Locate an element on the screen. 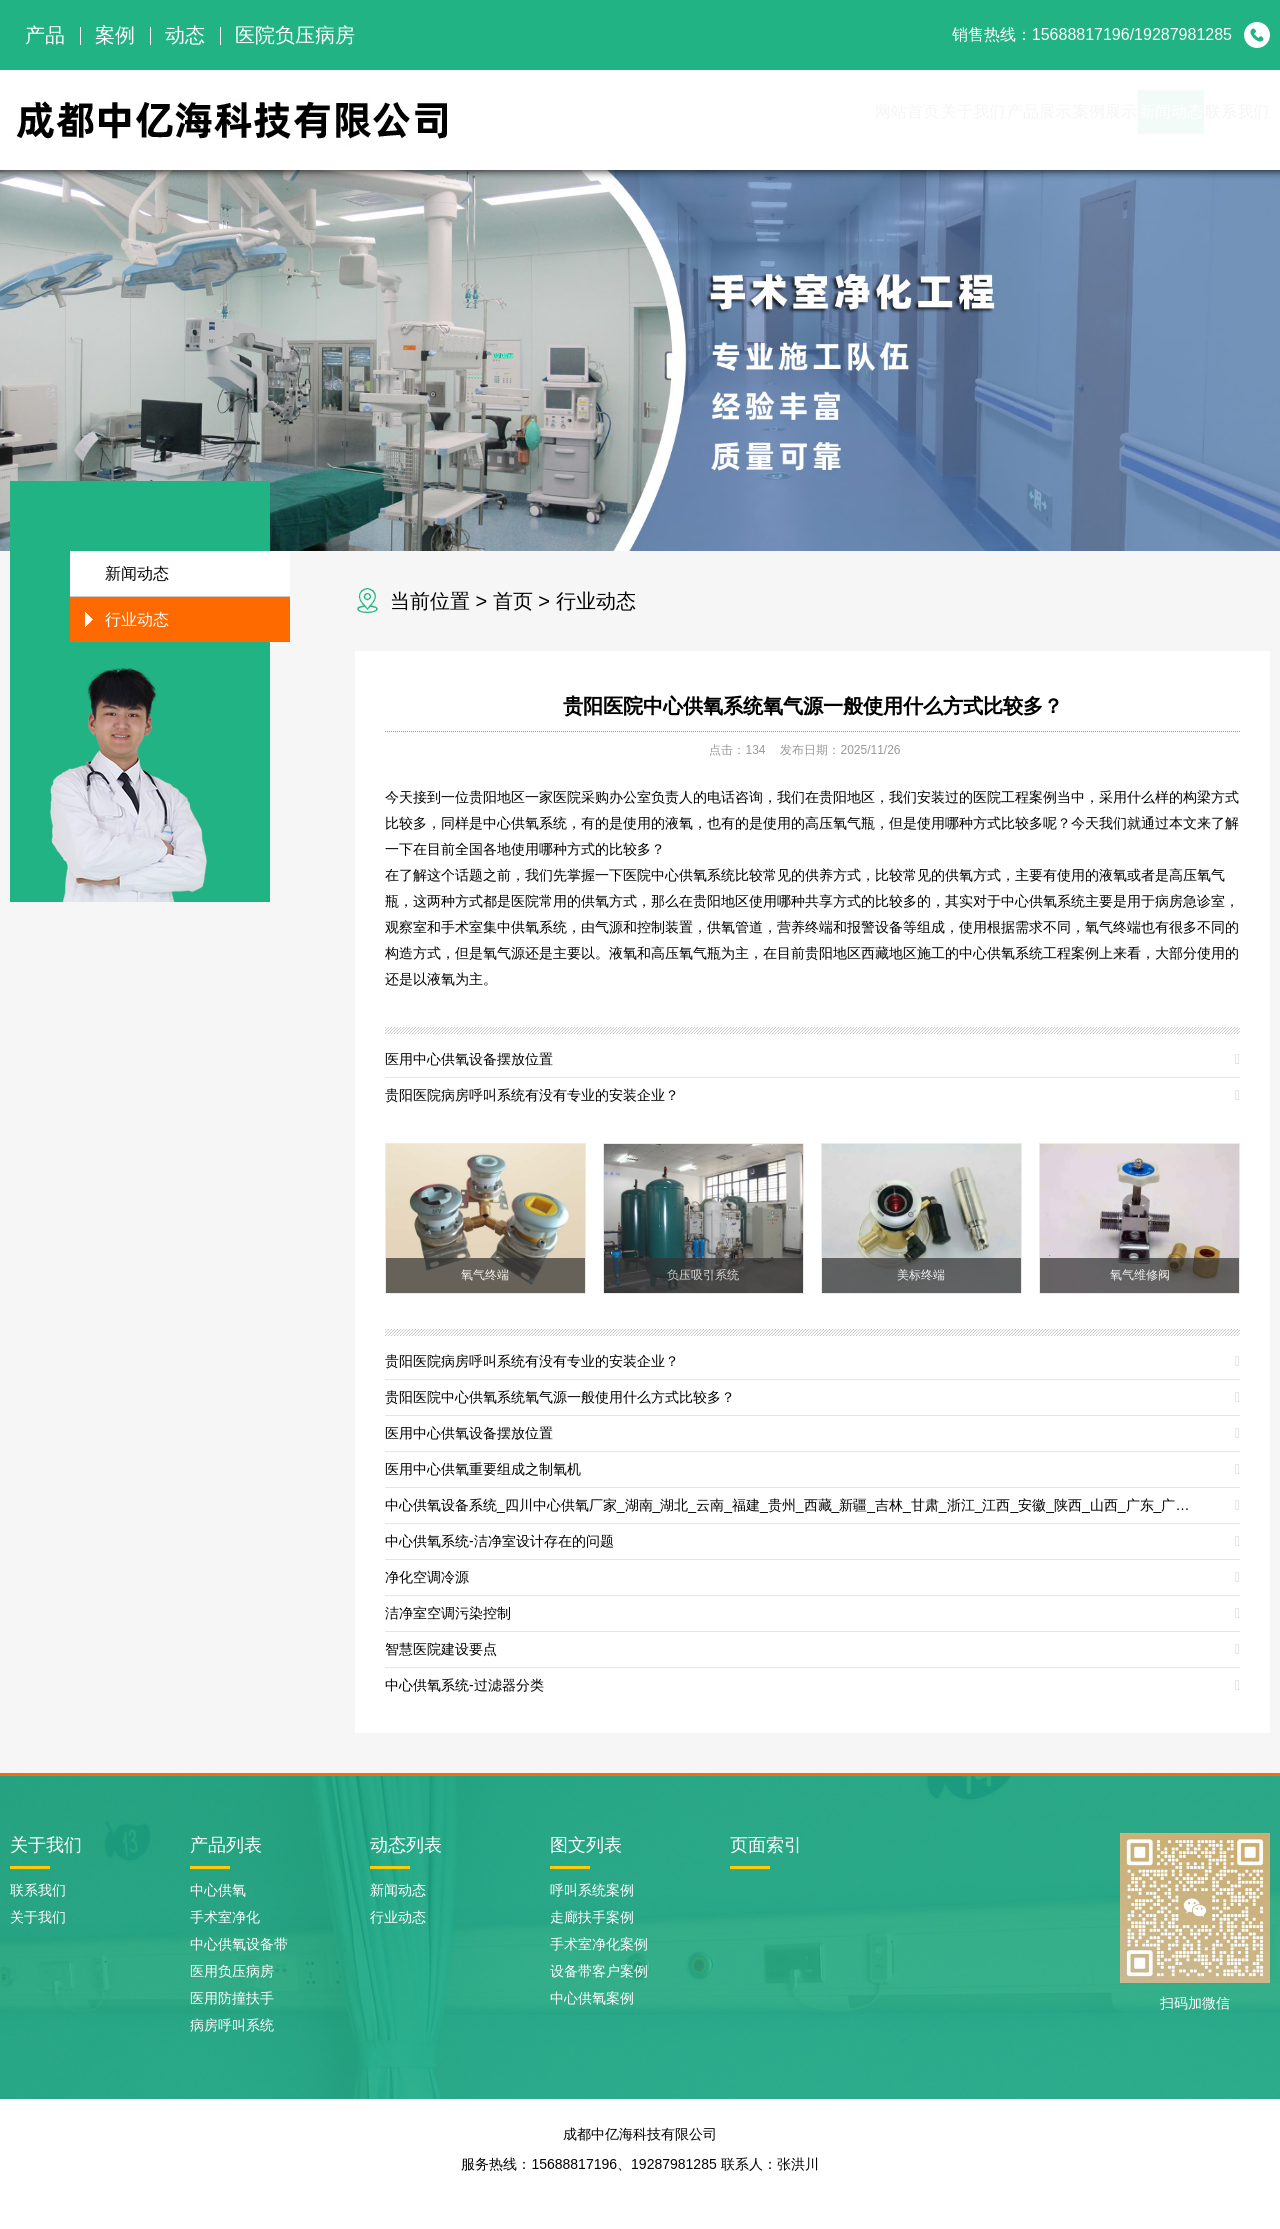 This screenshot has height=2229, width=1280. 联系我们 is located at coordinates (1216, 119).